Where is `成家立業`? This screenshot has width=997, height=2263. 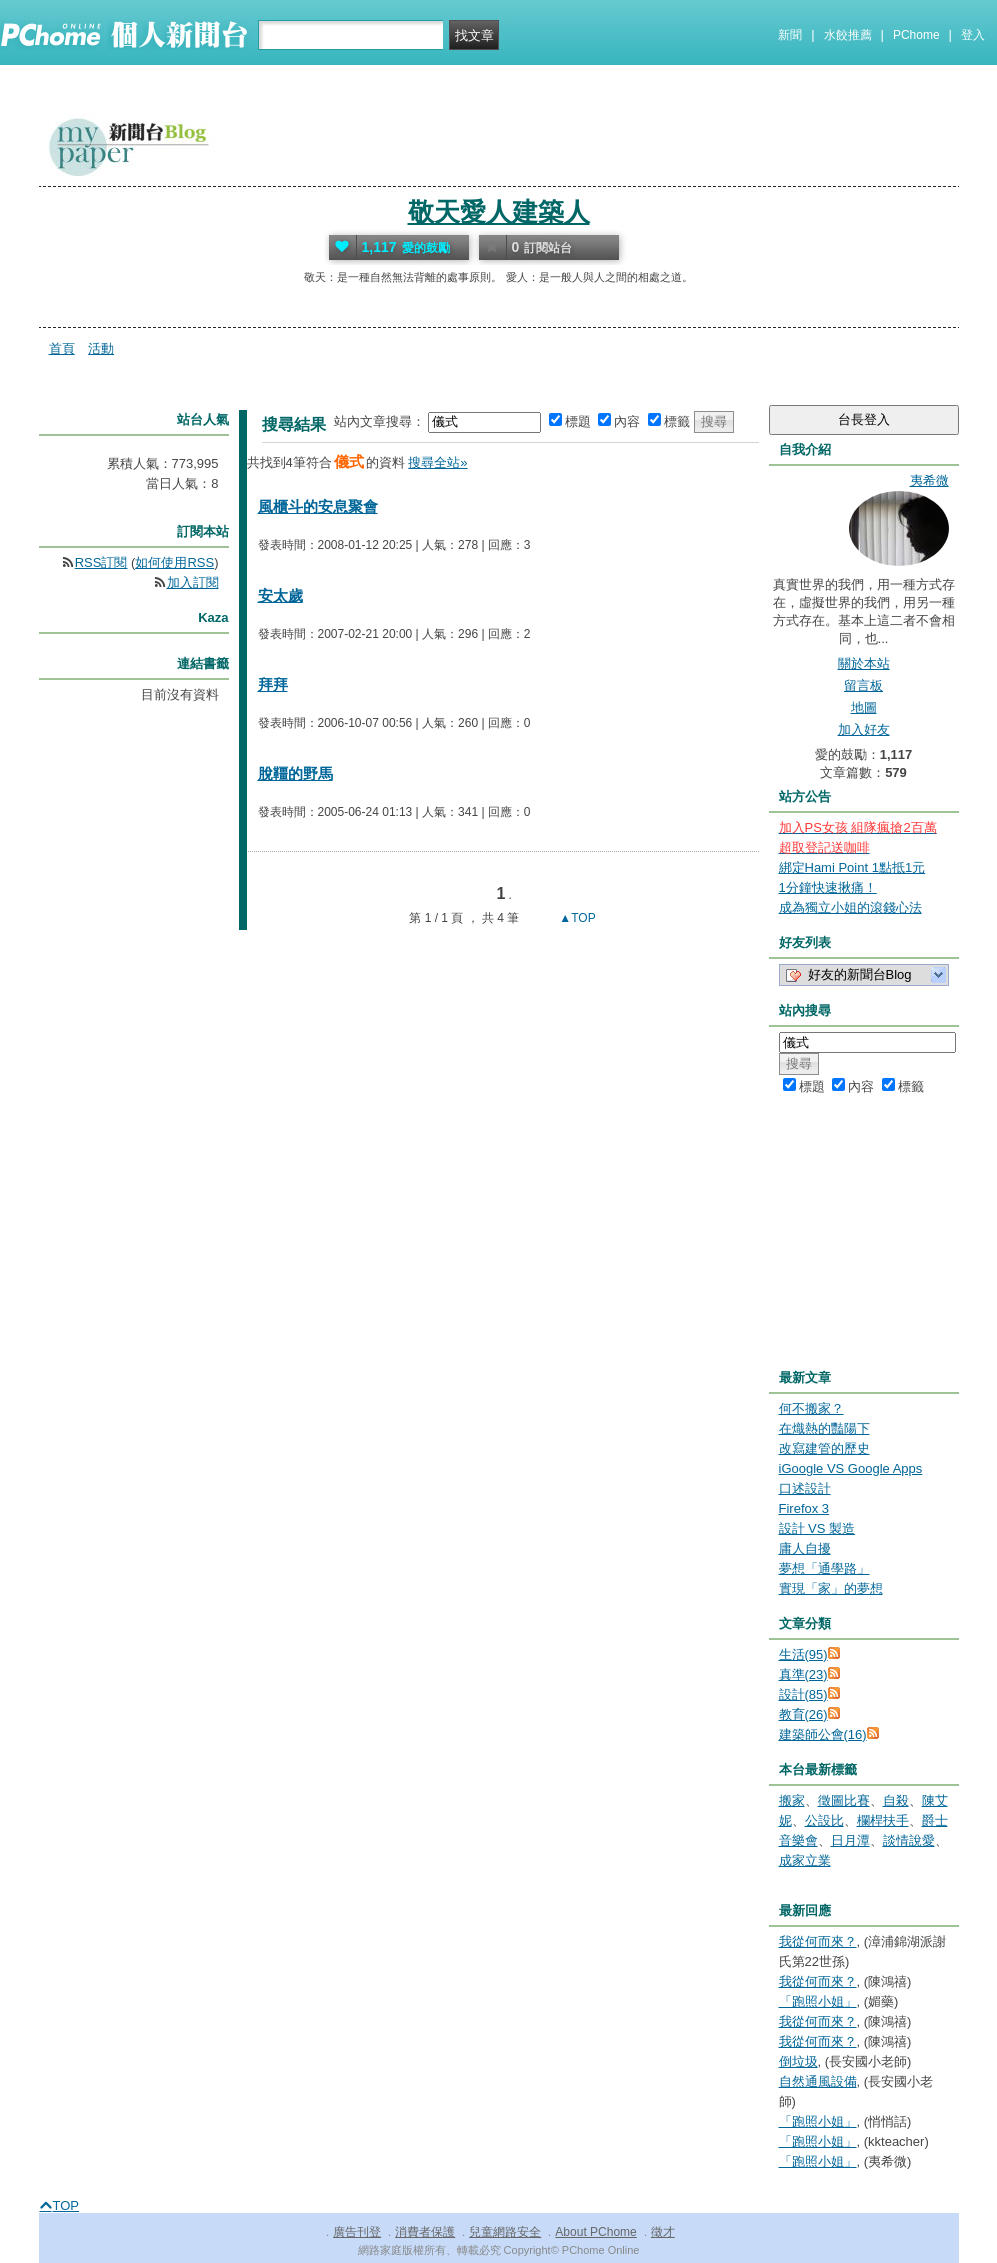 成家立業 is located at coordinates (805, 1860).